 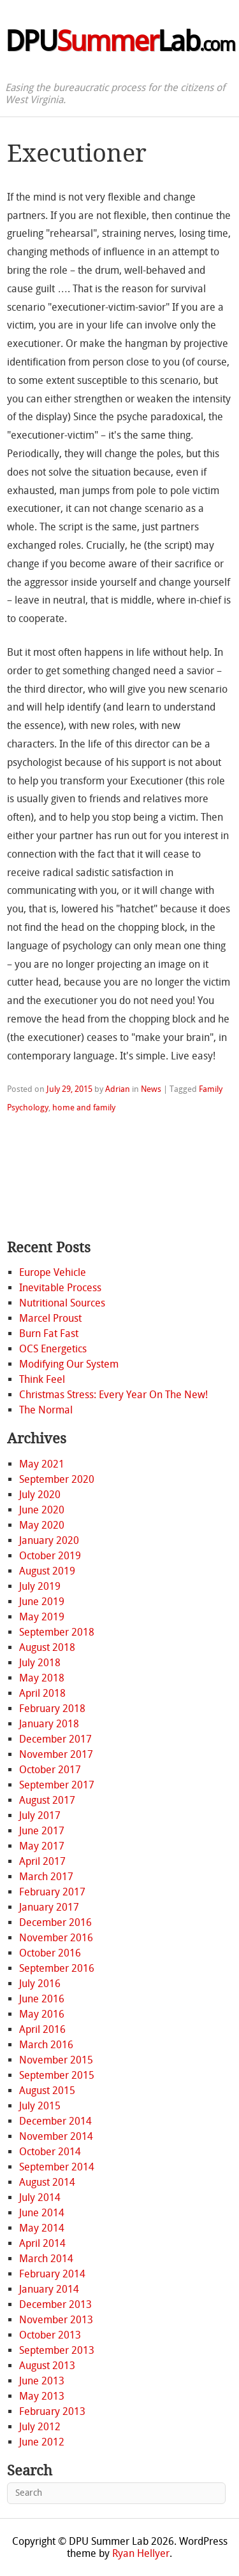 What do you see at coordinates (52, 1892) in the screenshot?
I see `February 2017` at bounding box center [52, 1892].